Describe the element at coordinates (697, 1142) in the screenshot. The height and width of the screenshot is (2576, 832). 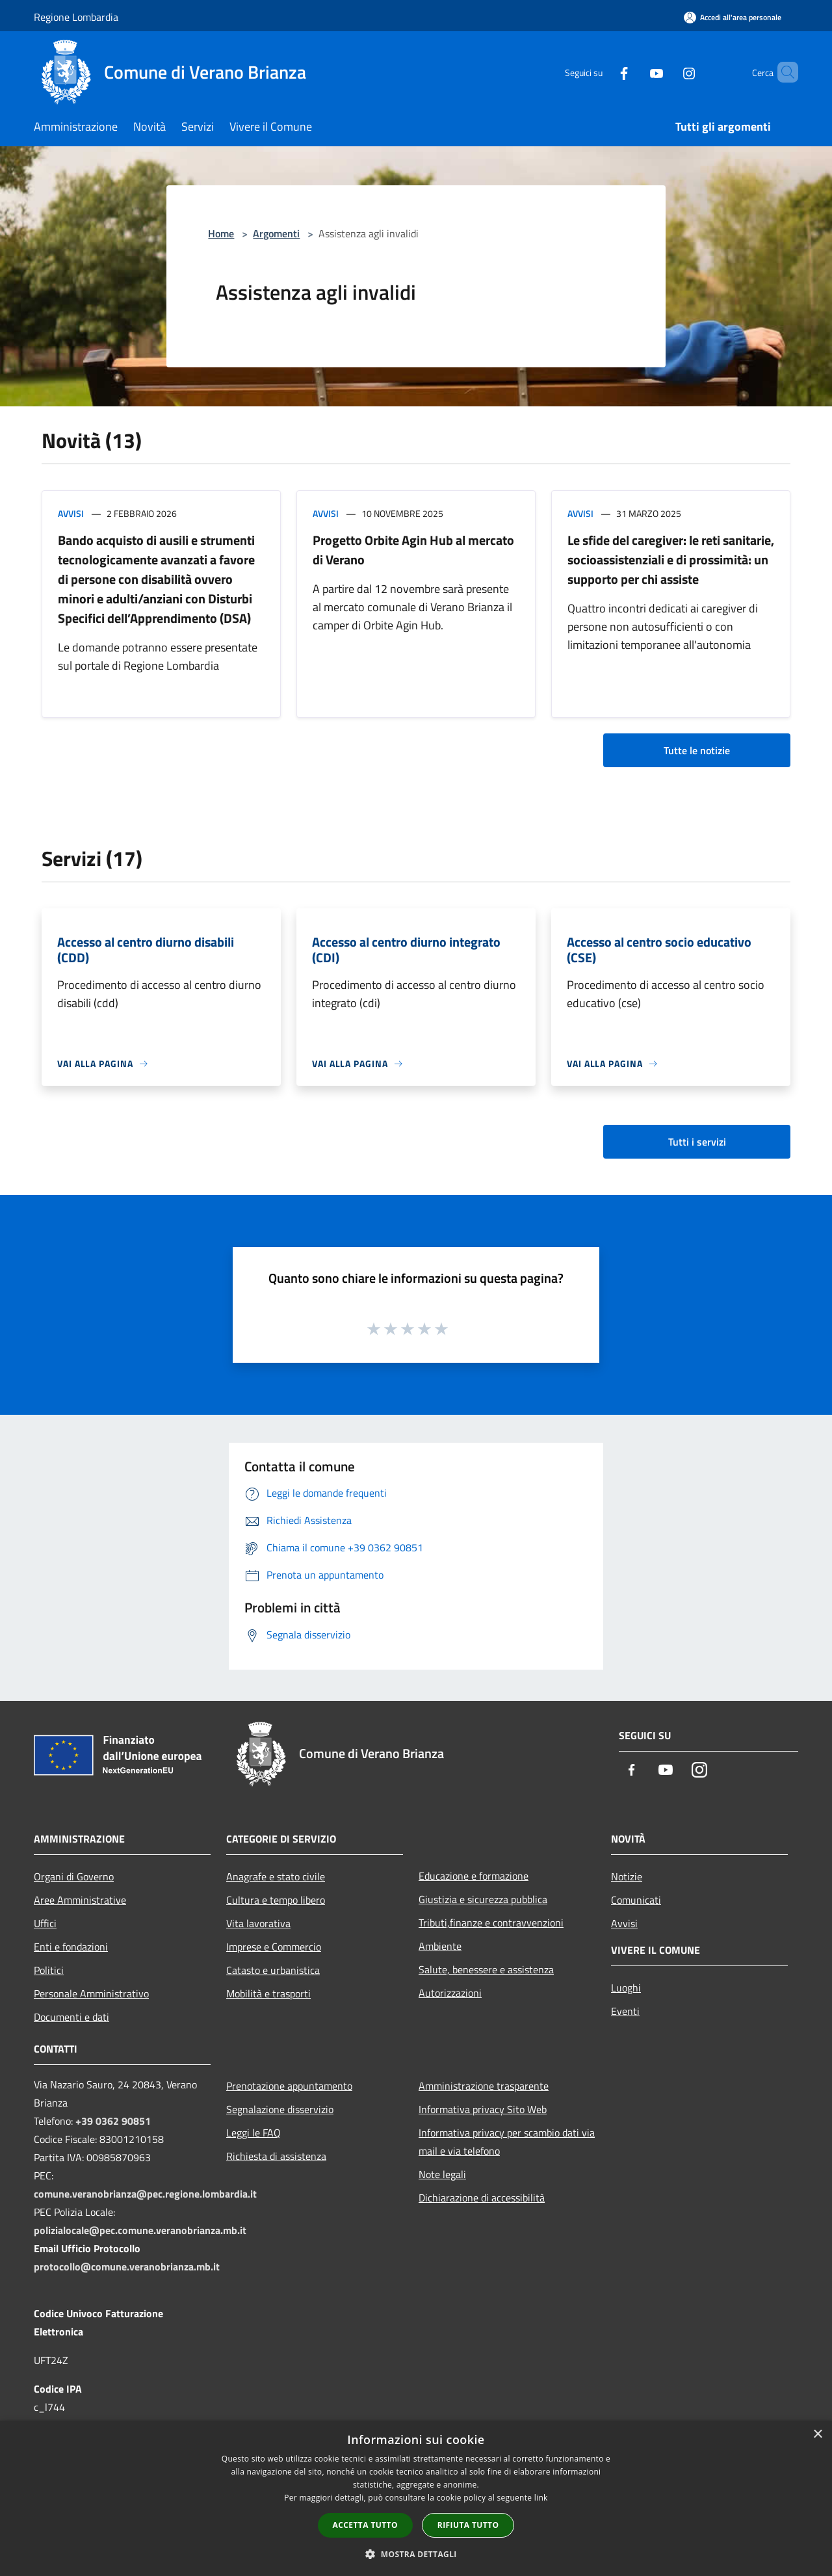
I see `Tutti i servizi` at that location.